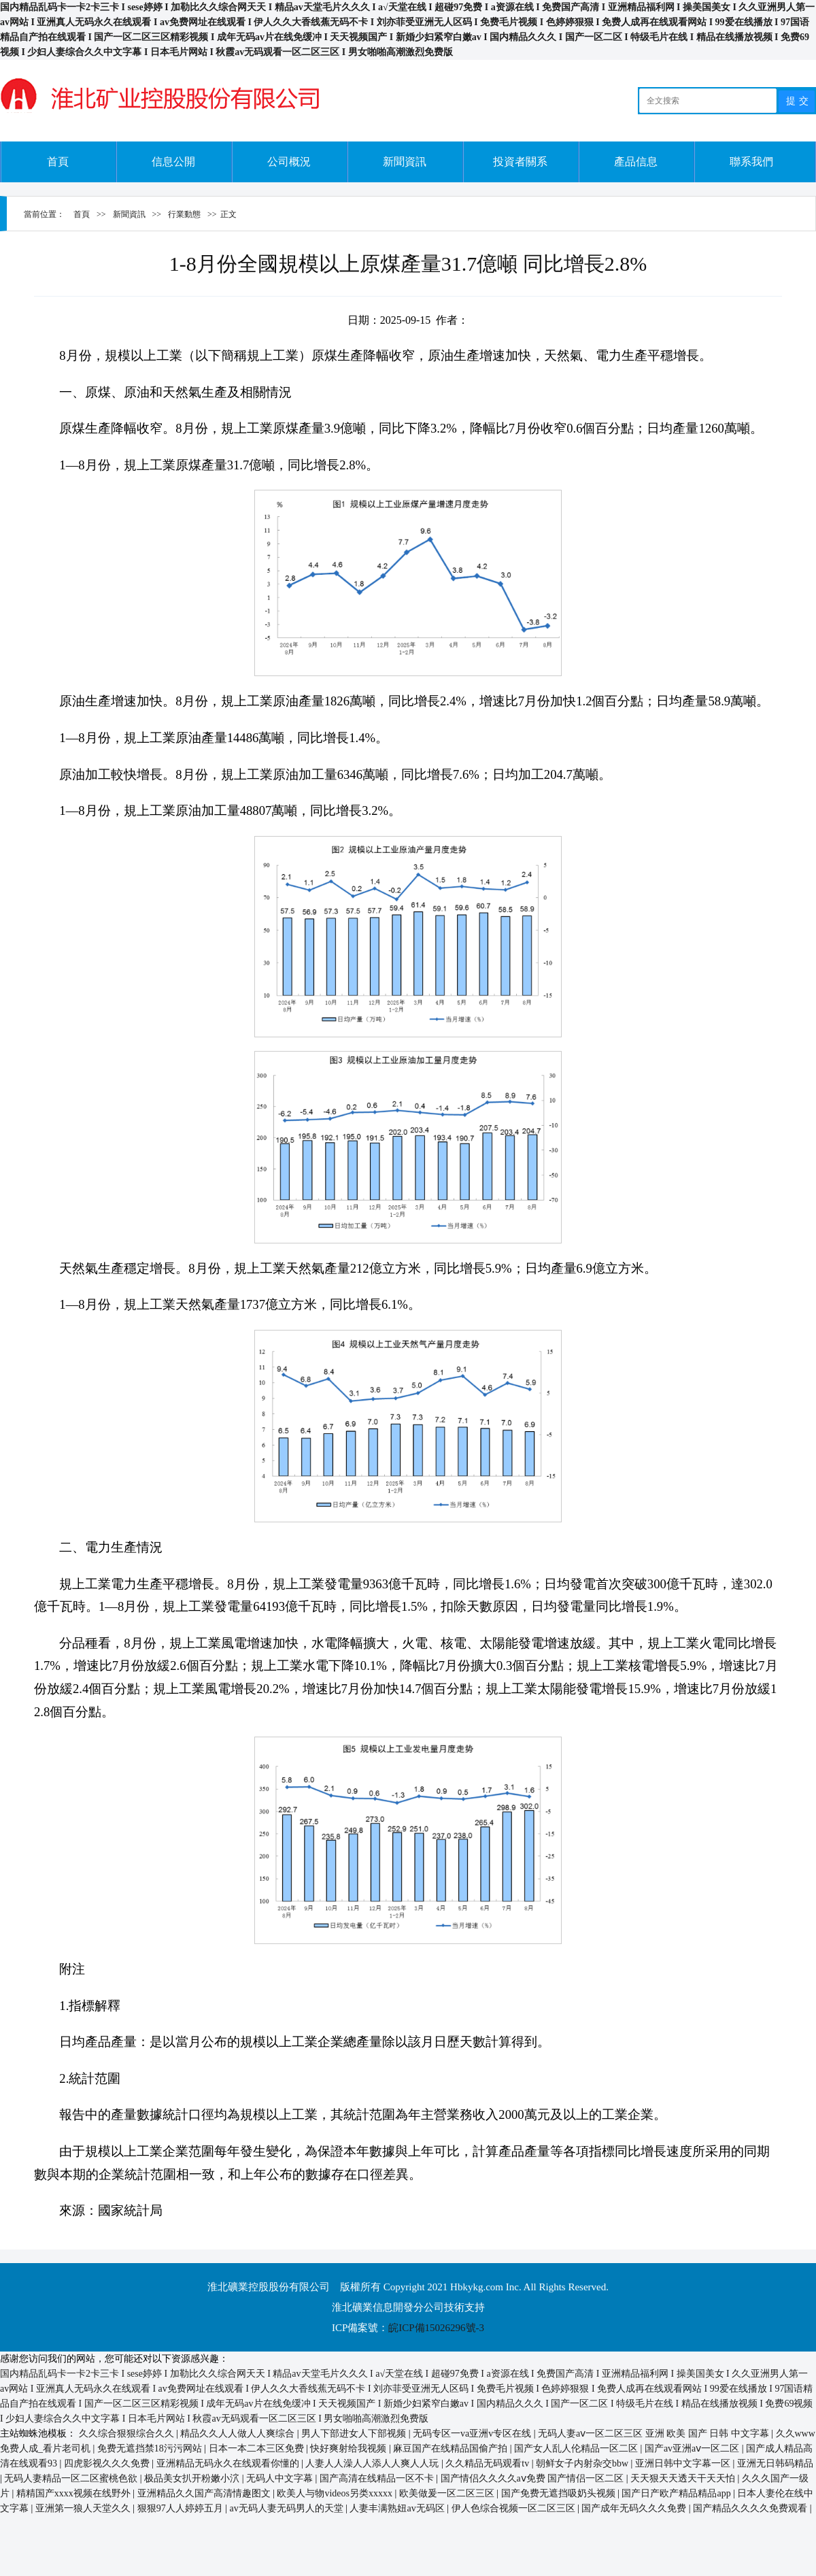  I want to click on 產品信息, so click(636, 161).